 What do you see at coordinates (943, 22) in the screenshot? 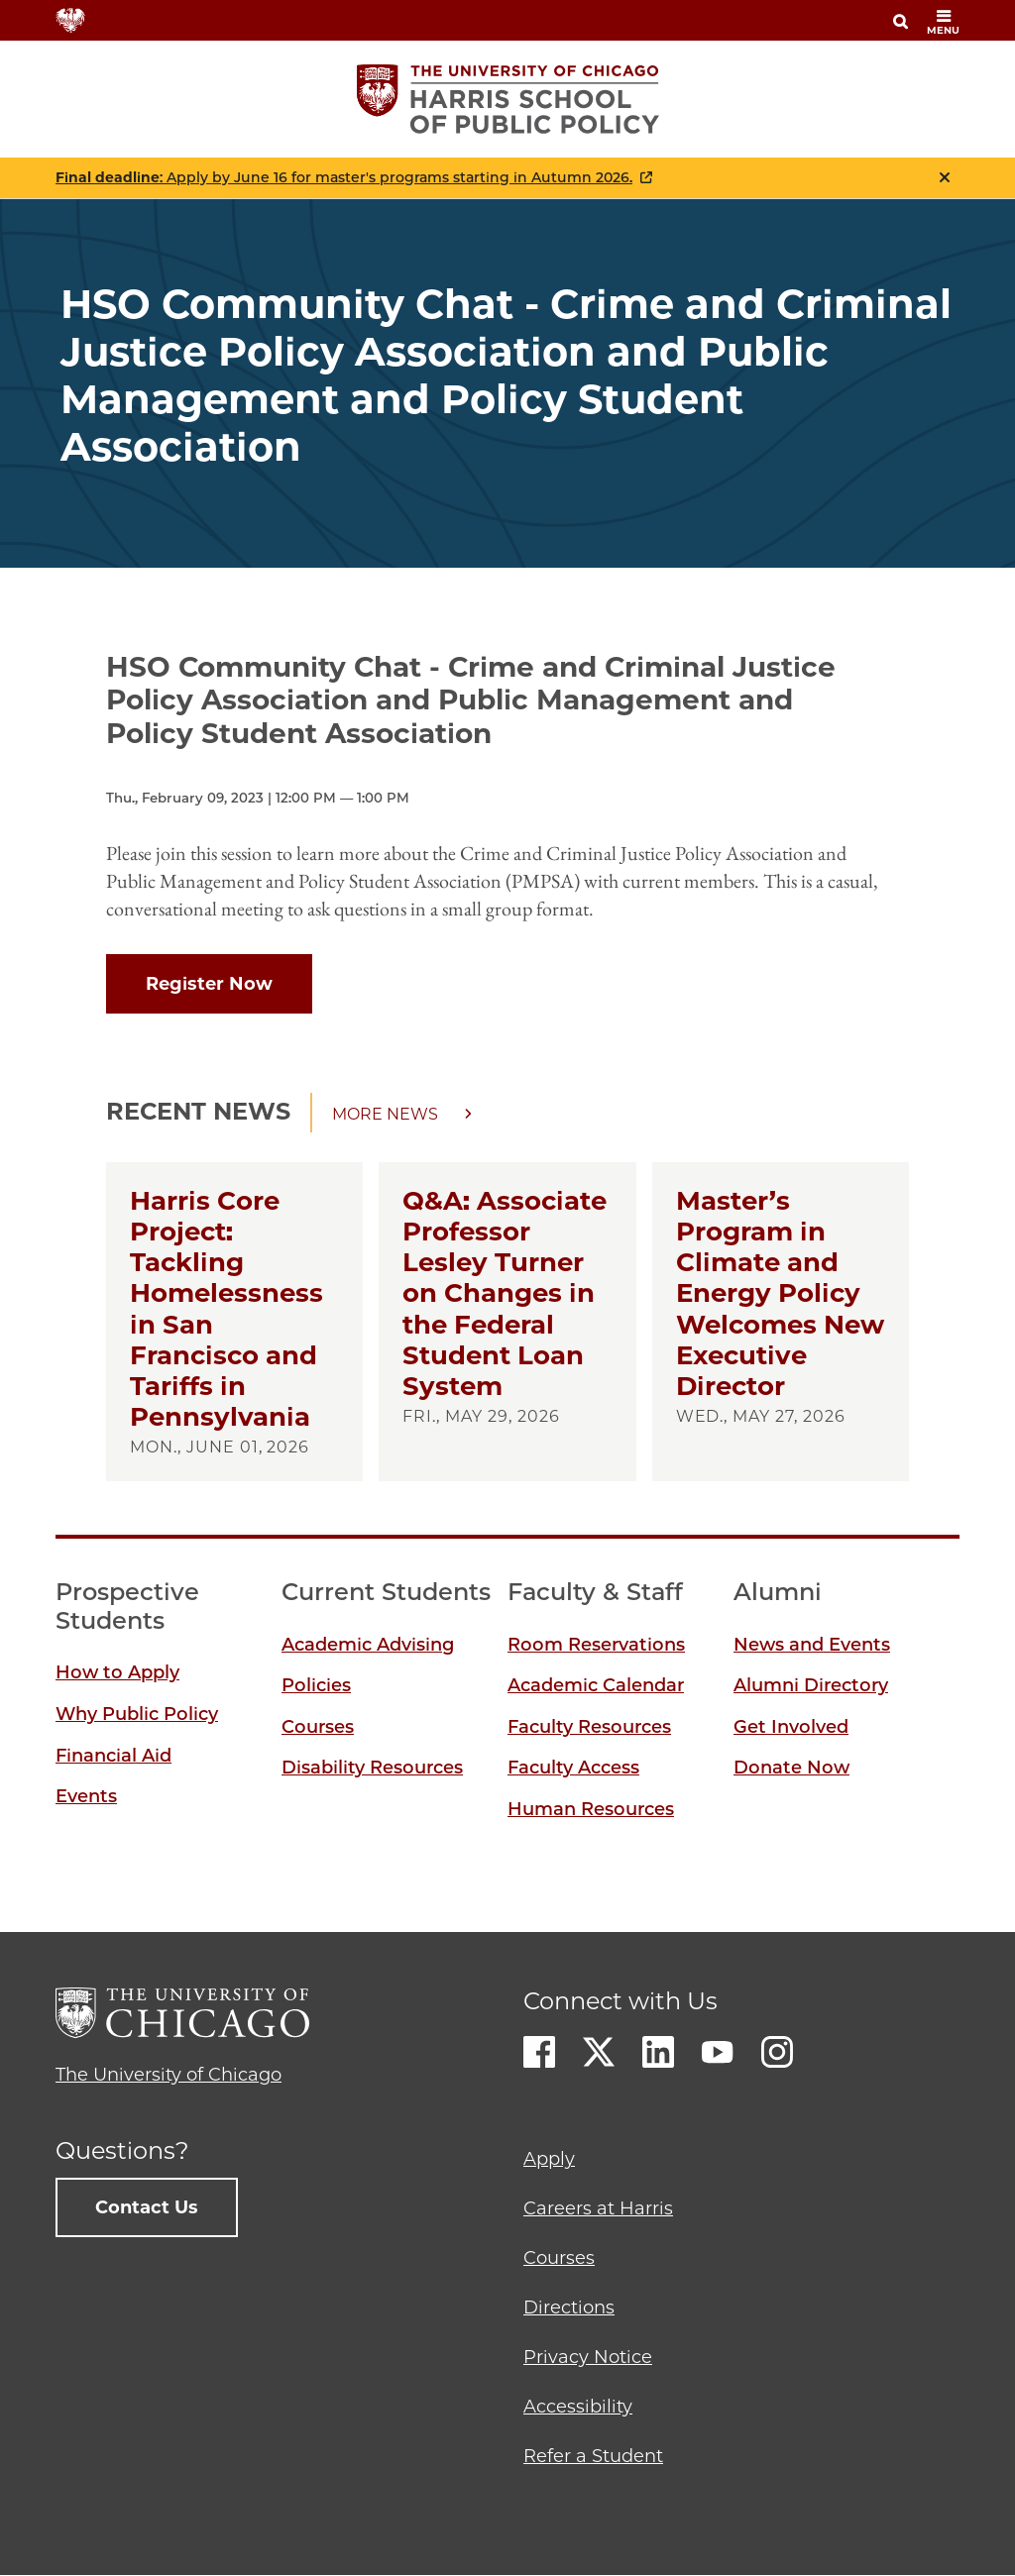
I see `menu` at bounding box center [943, 22].